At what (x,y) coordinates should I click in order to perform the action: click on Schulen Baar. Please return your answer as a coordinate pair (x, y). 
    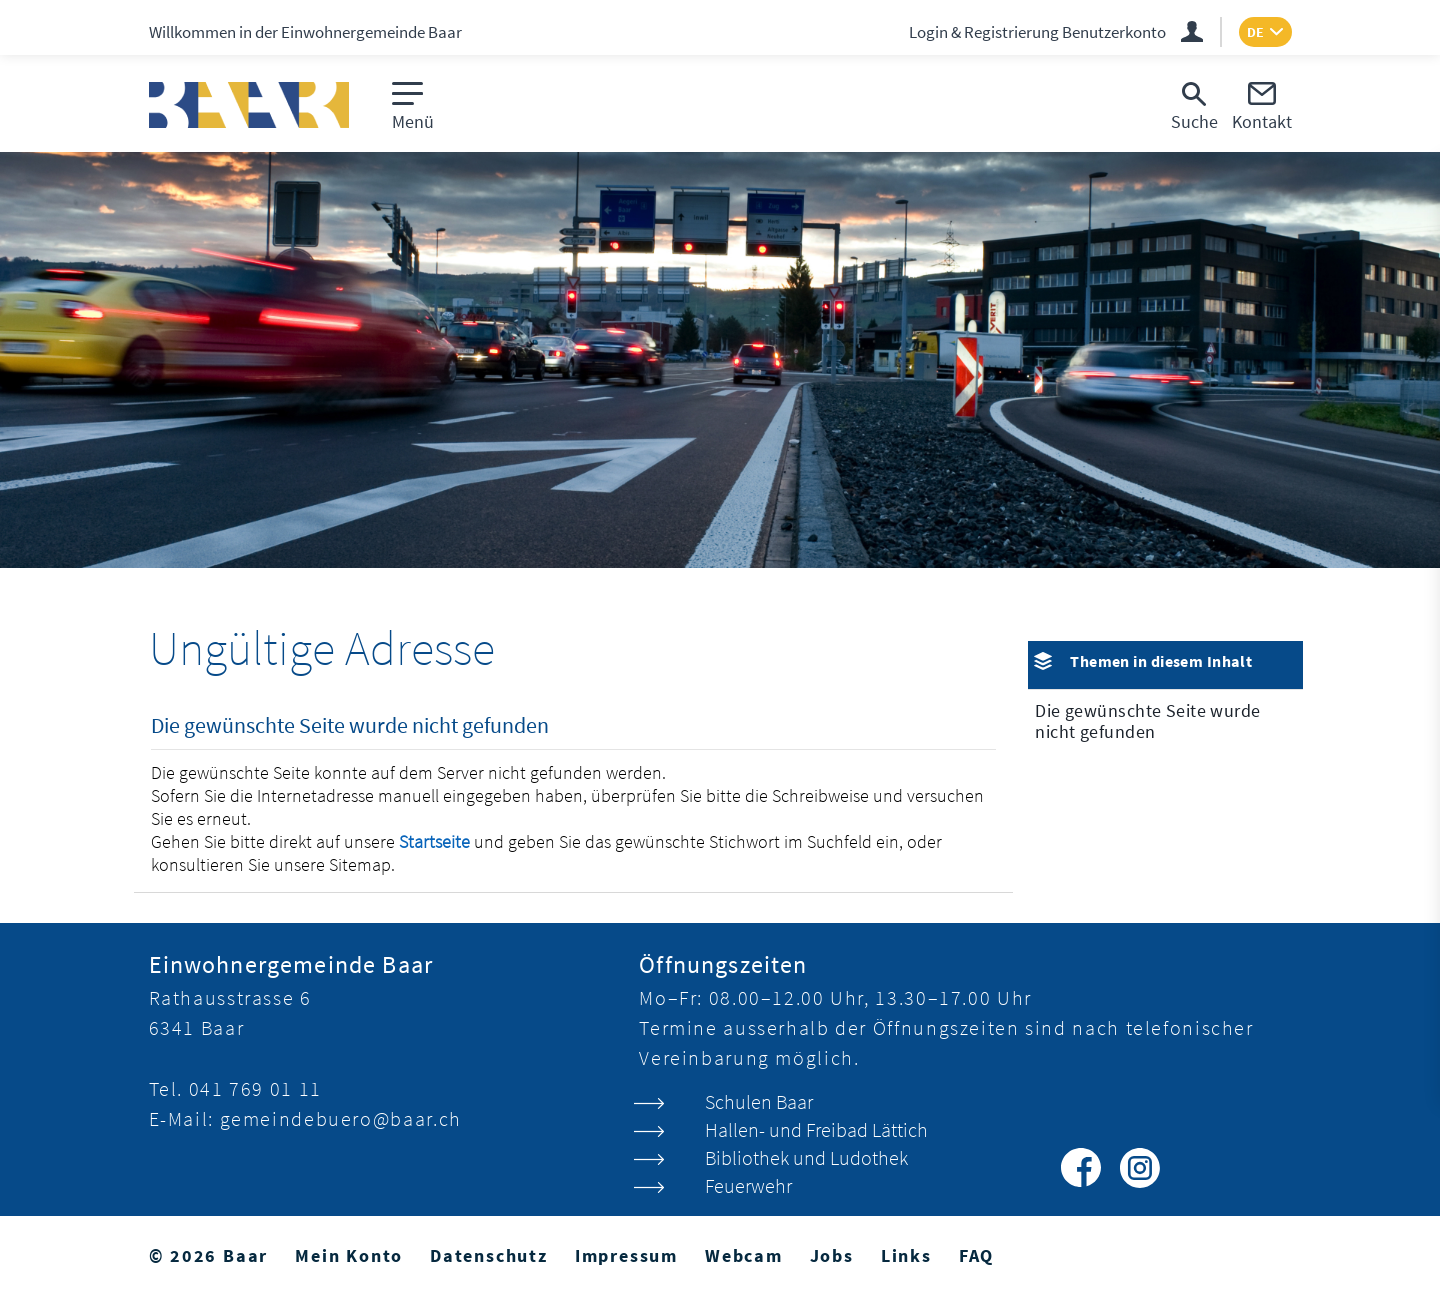
    Looking at the image, I should click on (759, 1101).